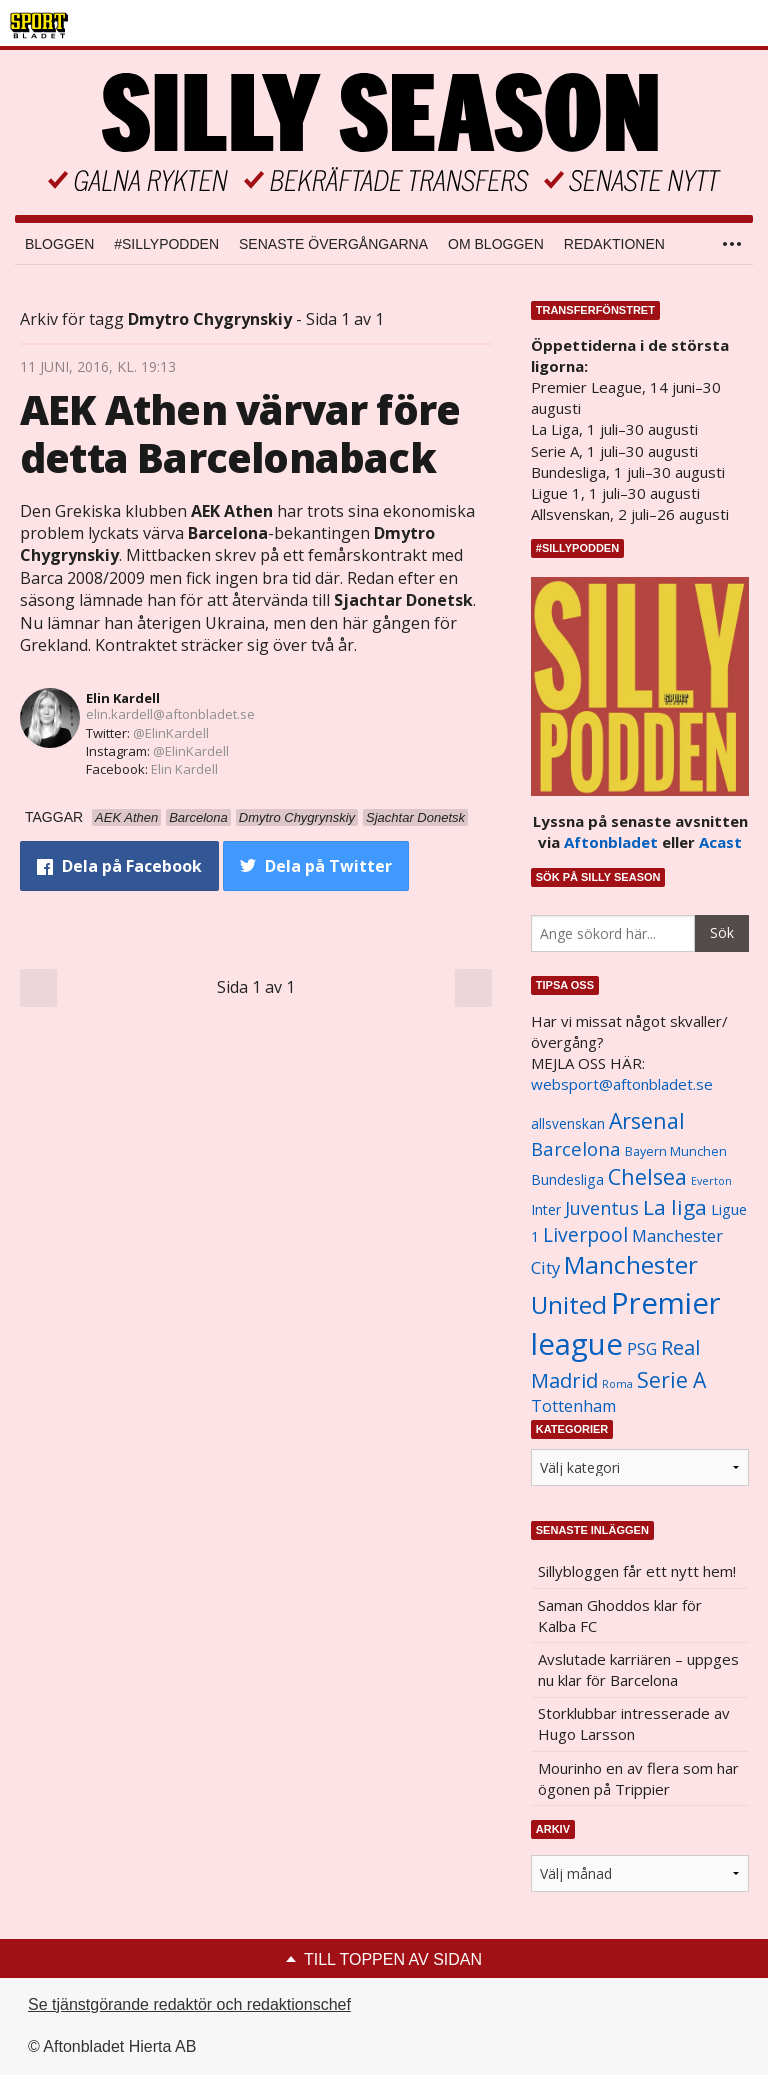 This screenshot has width=768, height=2075. I want to click on websport@aftonbladet.se, so click(622, 1084).